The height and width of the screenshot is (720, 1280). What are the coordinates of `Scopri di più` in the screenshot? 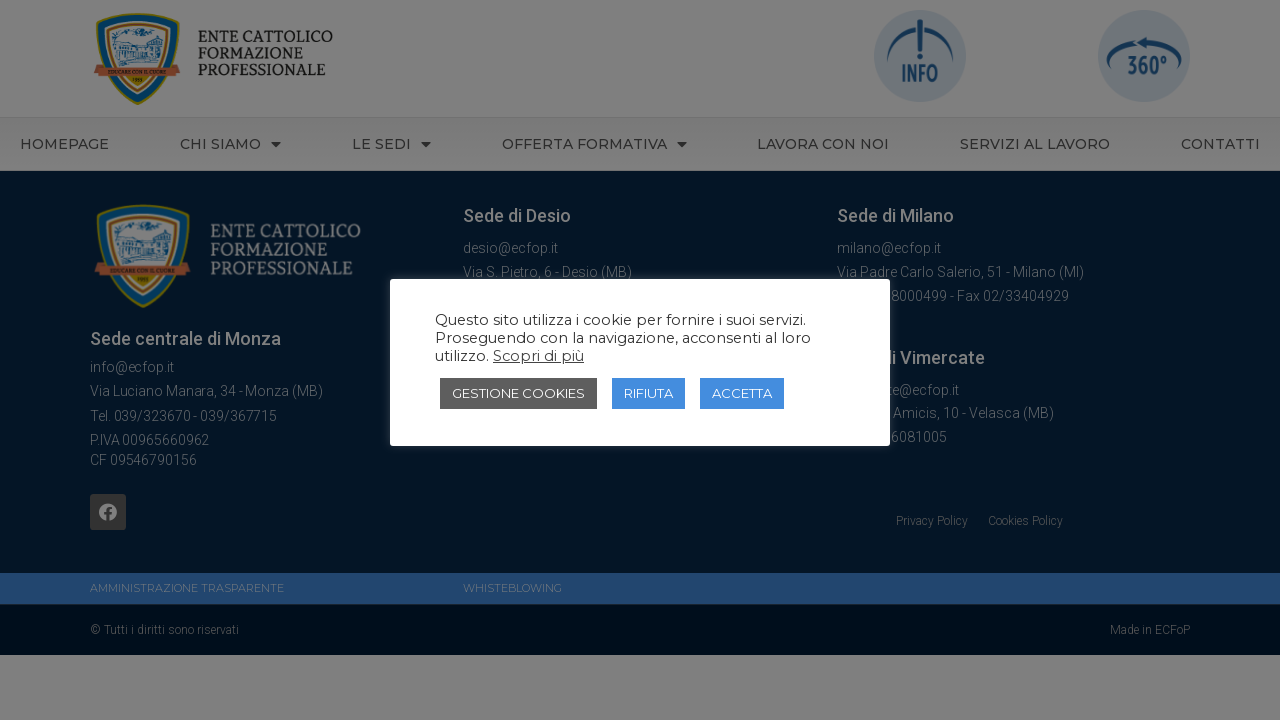 It's located at (538, 356).